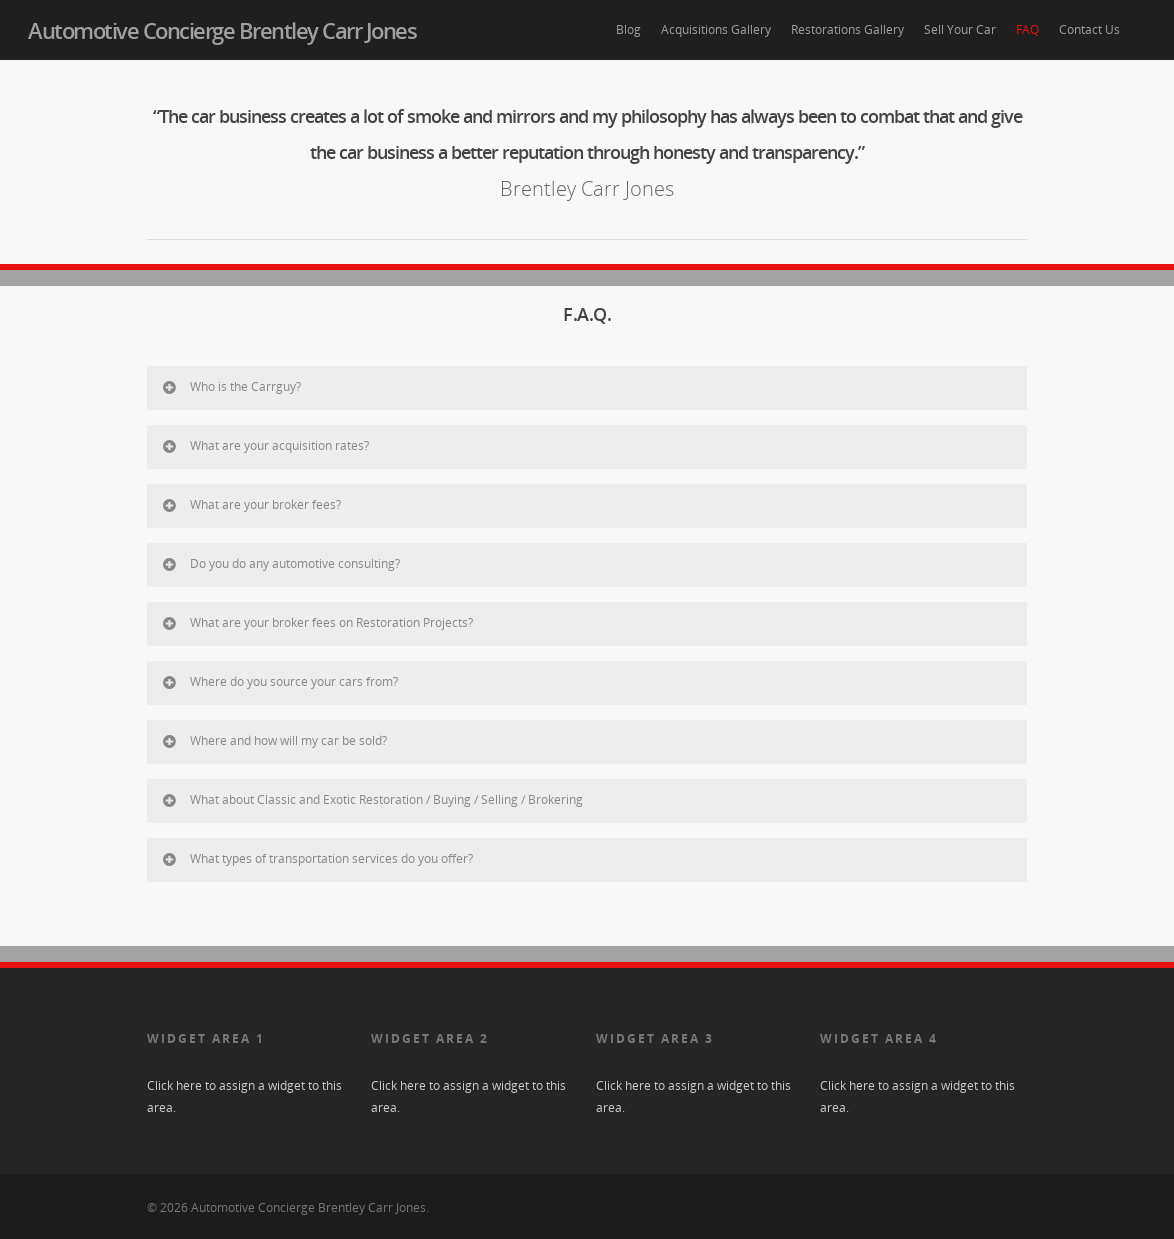  I want to click on Where and how will my car be sold?, so click(273, 740).